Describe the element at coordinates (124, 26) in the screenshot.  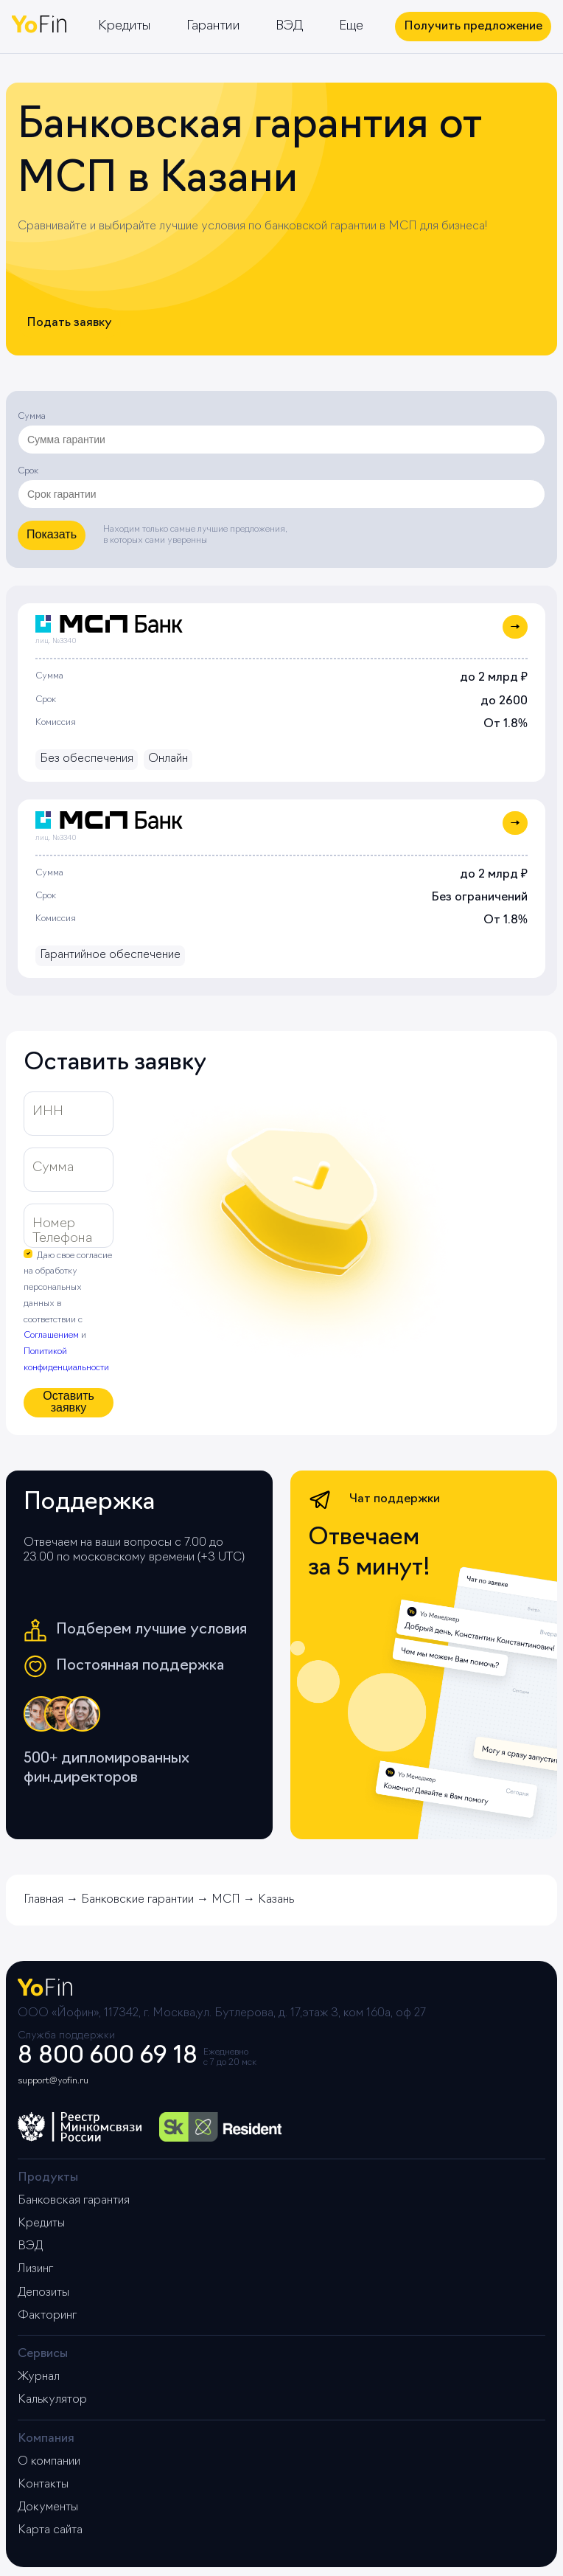
I see `Кредиты` at that location.